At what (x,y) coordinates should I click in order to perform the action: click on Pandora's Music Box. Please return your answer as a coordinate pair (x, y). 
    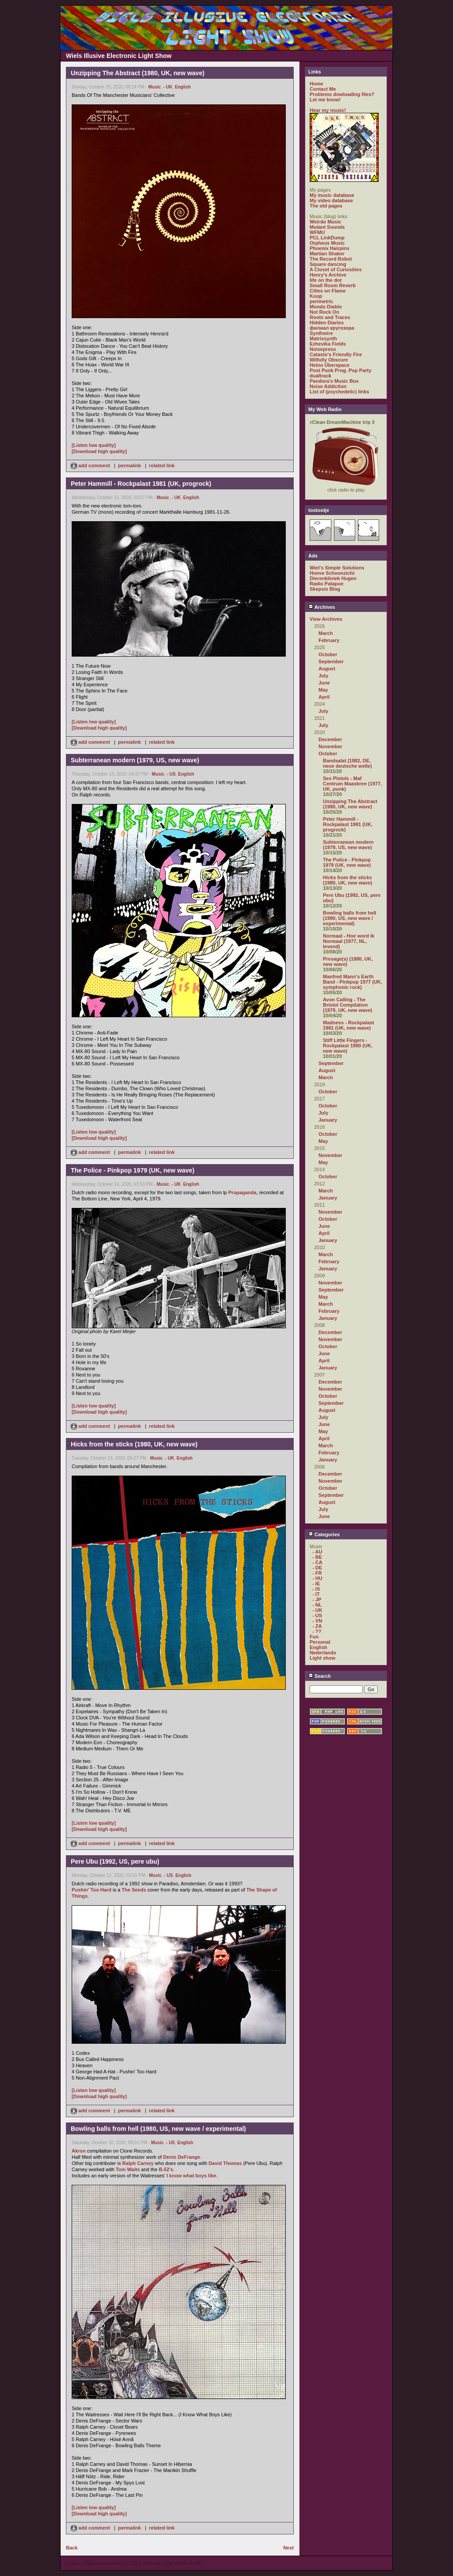
    Looking at the image, I should click on (334, 381).